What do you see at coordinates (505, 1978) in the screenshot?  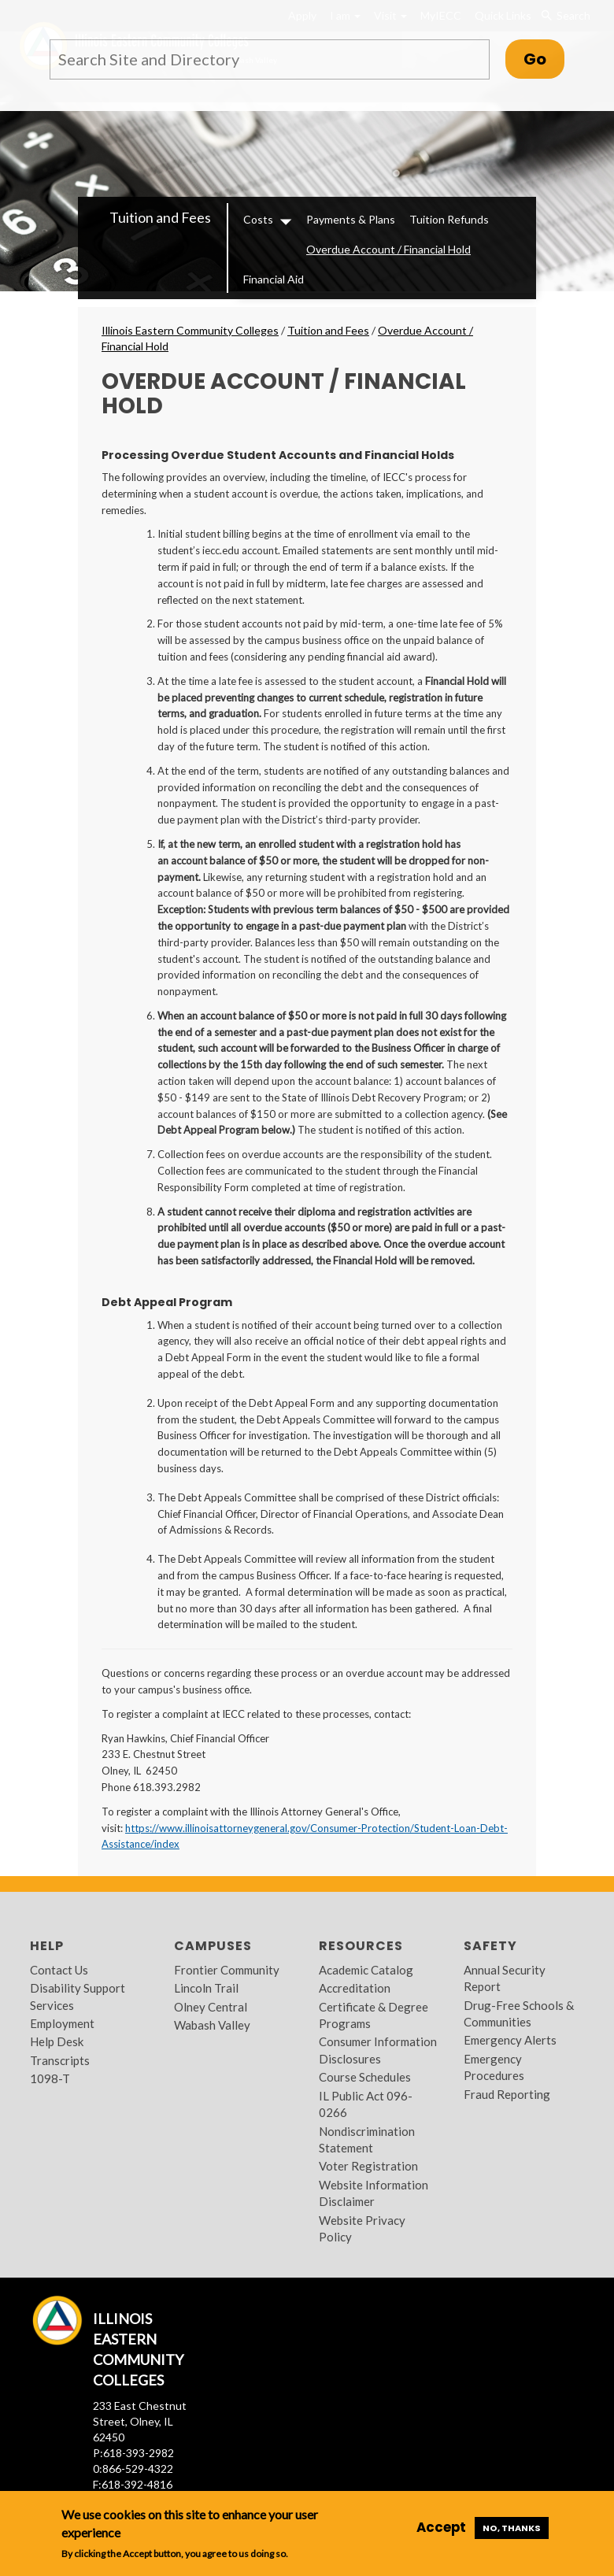 I see `Annual Security Report` at bounding box center [505, 1978].